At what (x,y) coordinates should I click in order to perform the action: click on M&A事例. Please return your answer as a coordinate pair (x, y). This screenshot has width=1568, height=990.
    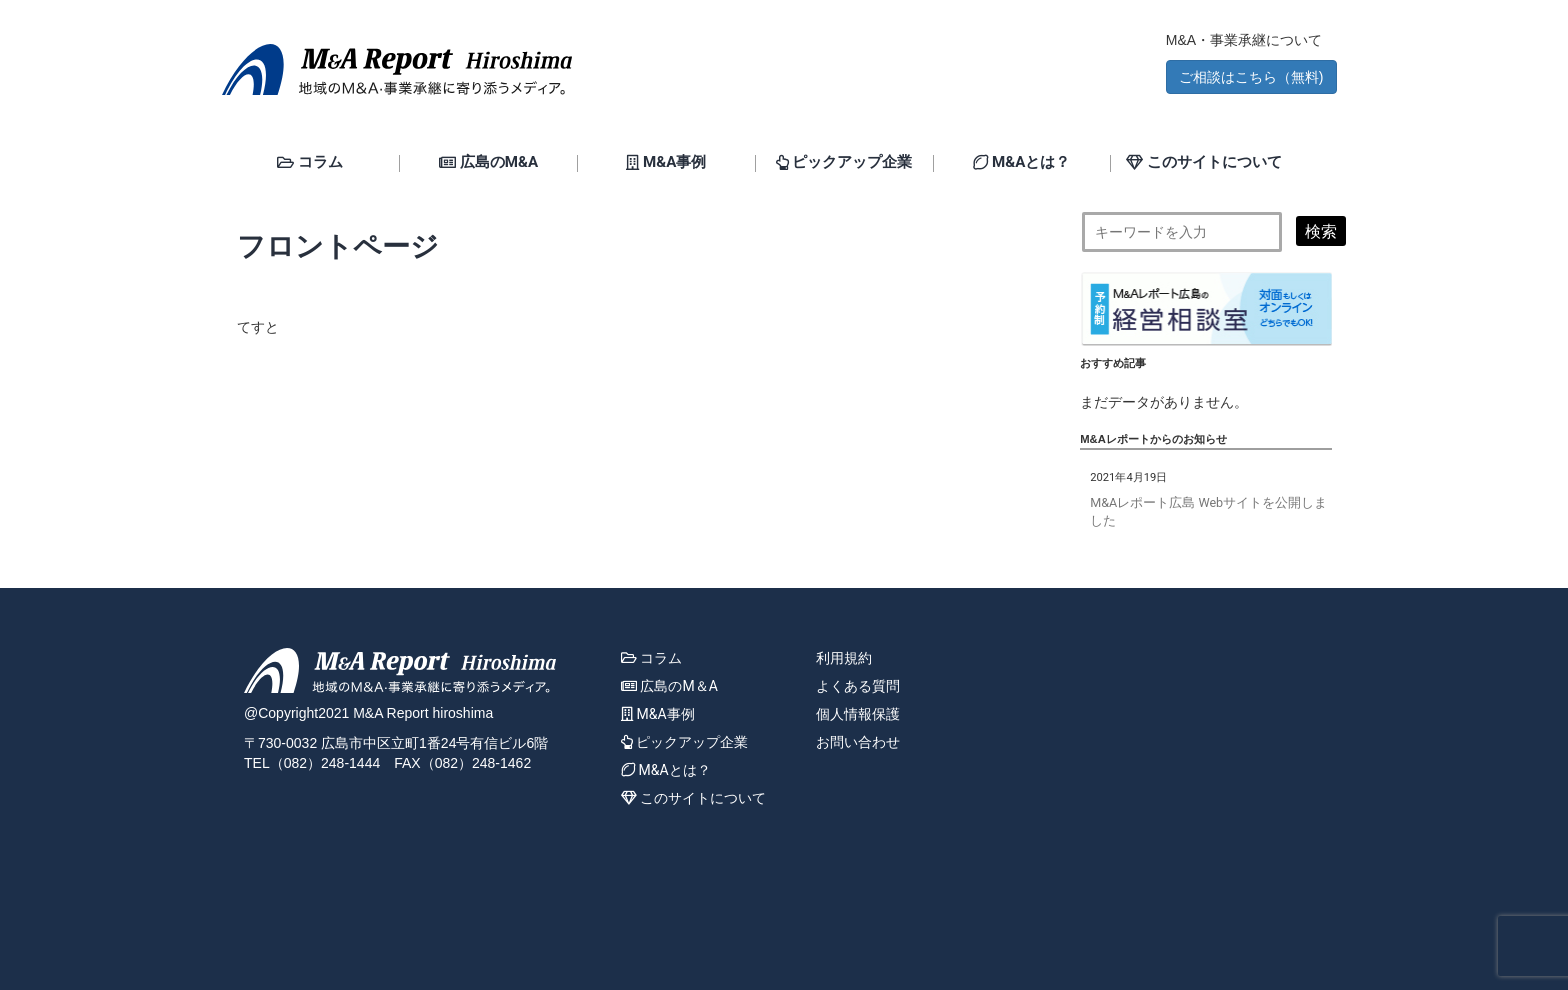
    Looking at the image, I should click on (666, 163).